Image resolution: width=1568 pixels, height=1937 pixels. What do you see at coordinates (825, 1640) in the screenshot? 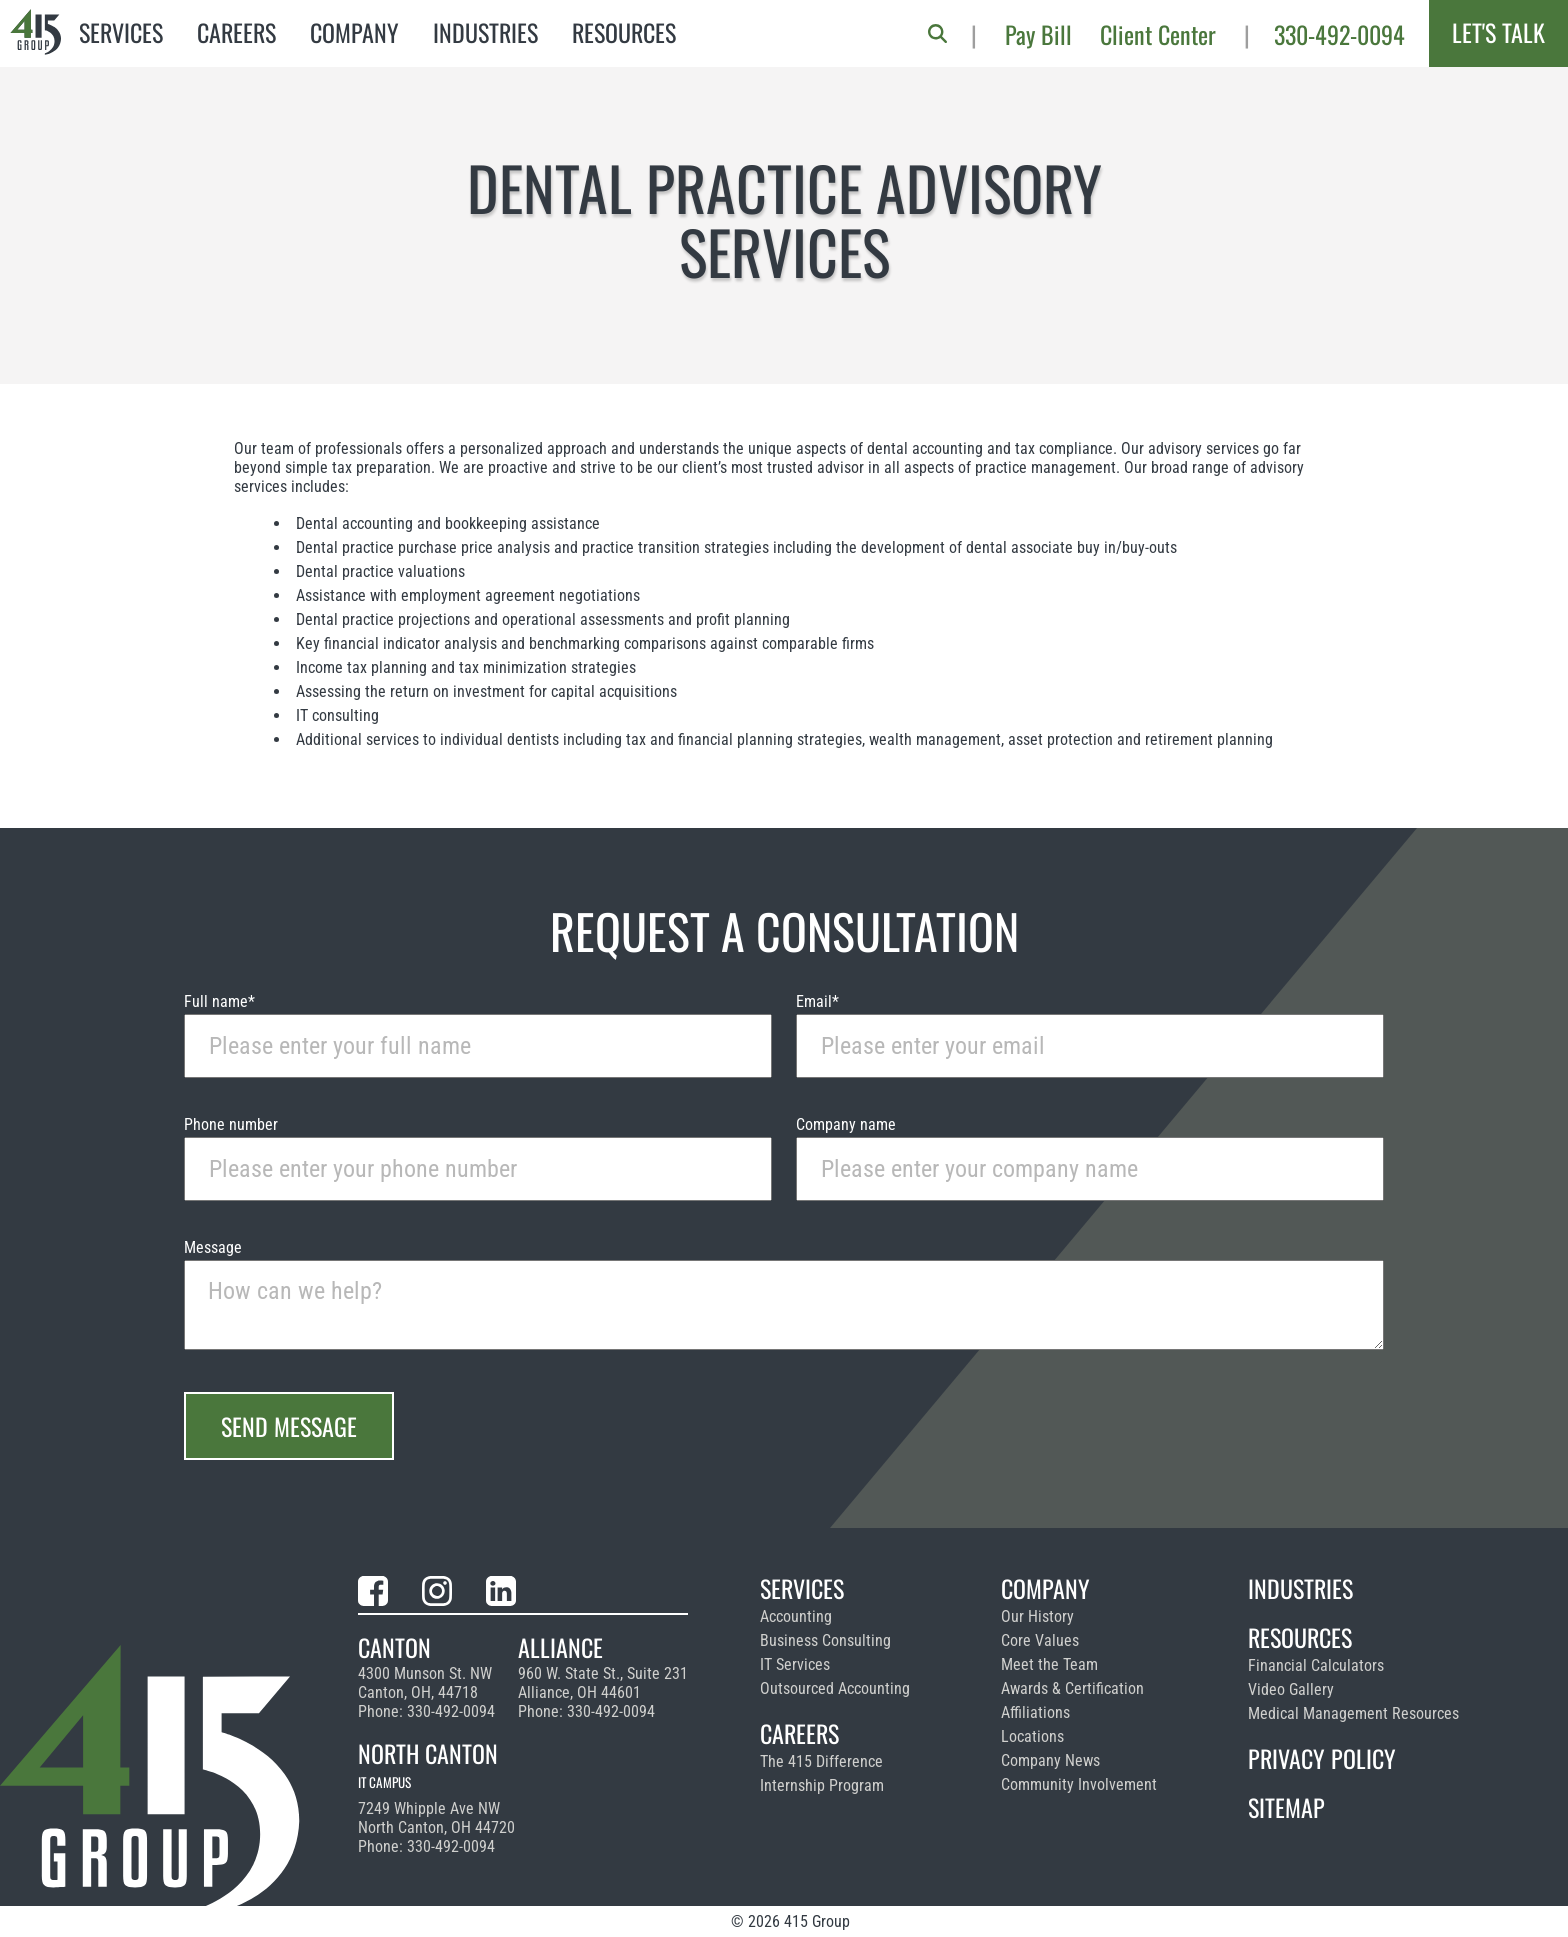
I see `Business Consulting` at bounding box center [825, 1640].